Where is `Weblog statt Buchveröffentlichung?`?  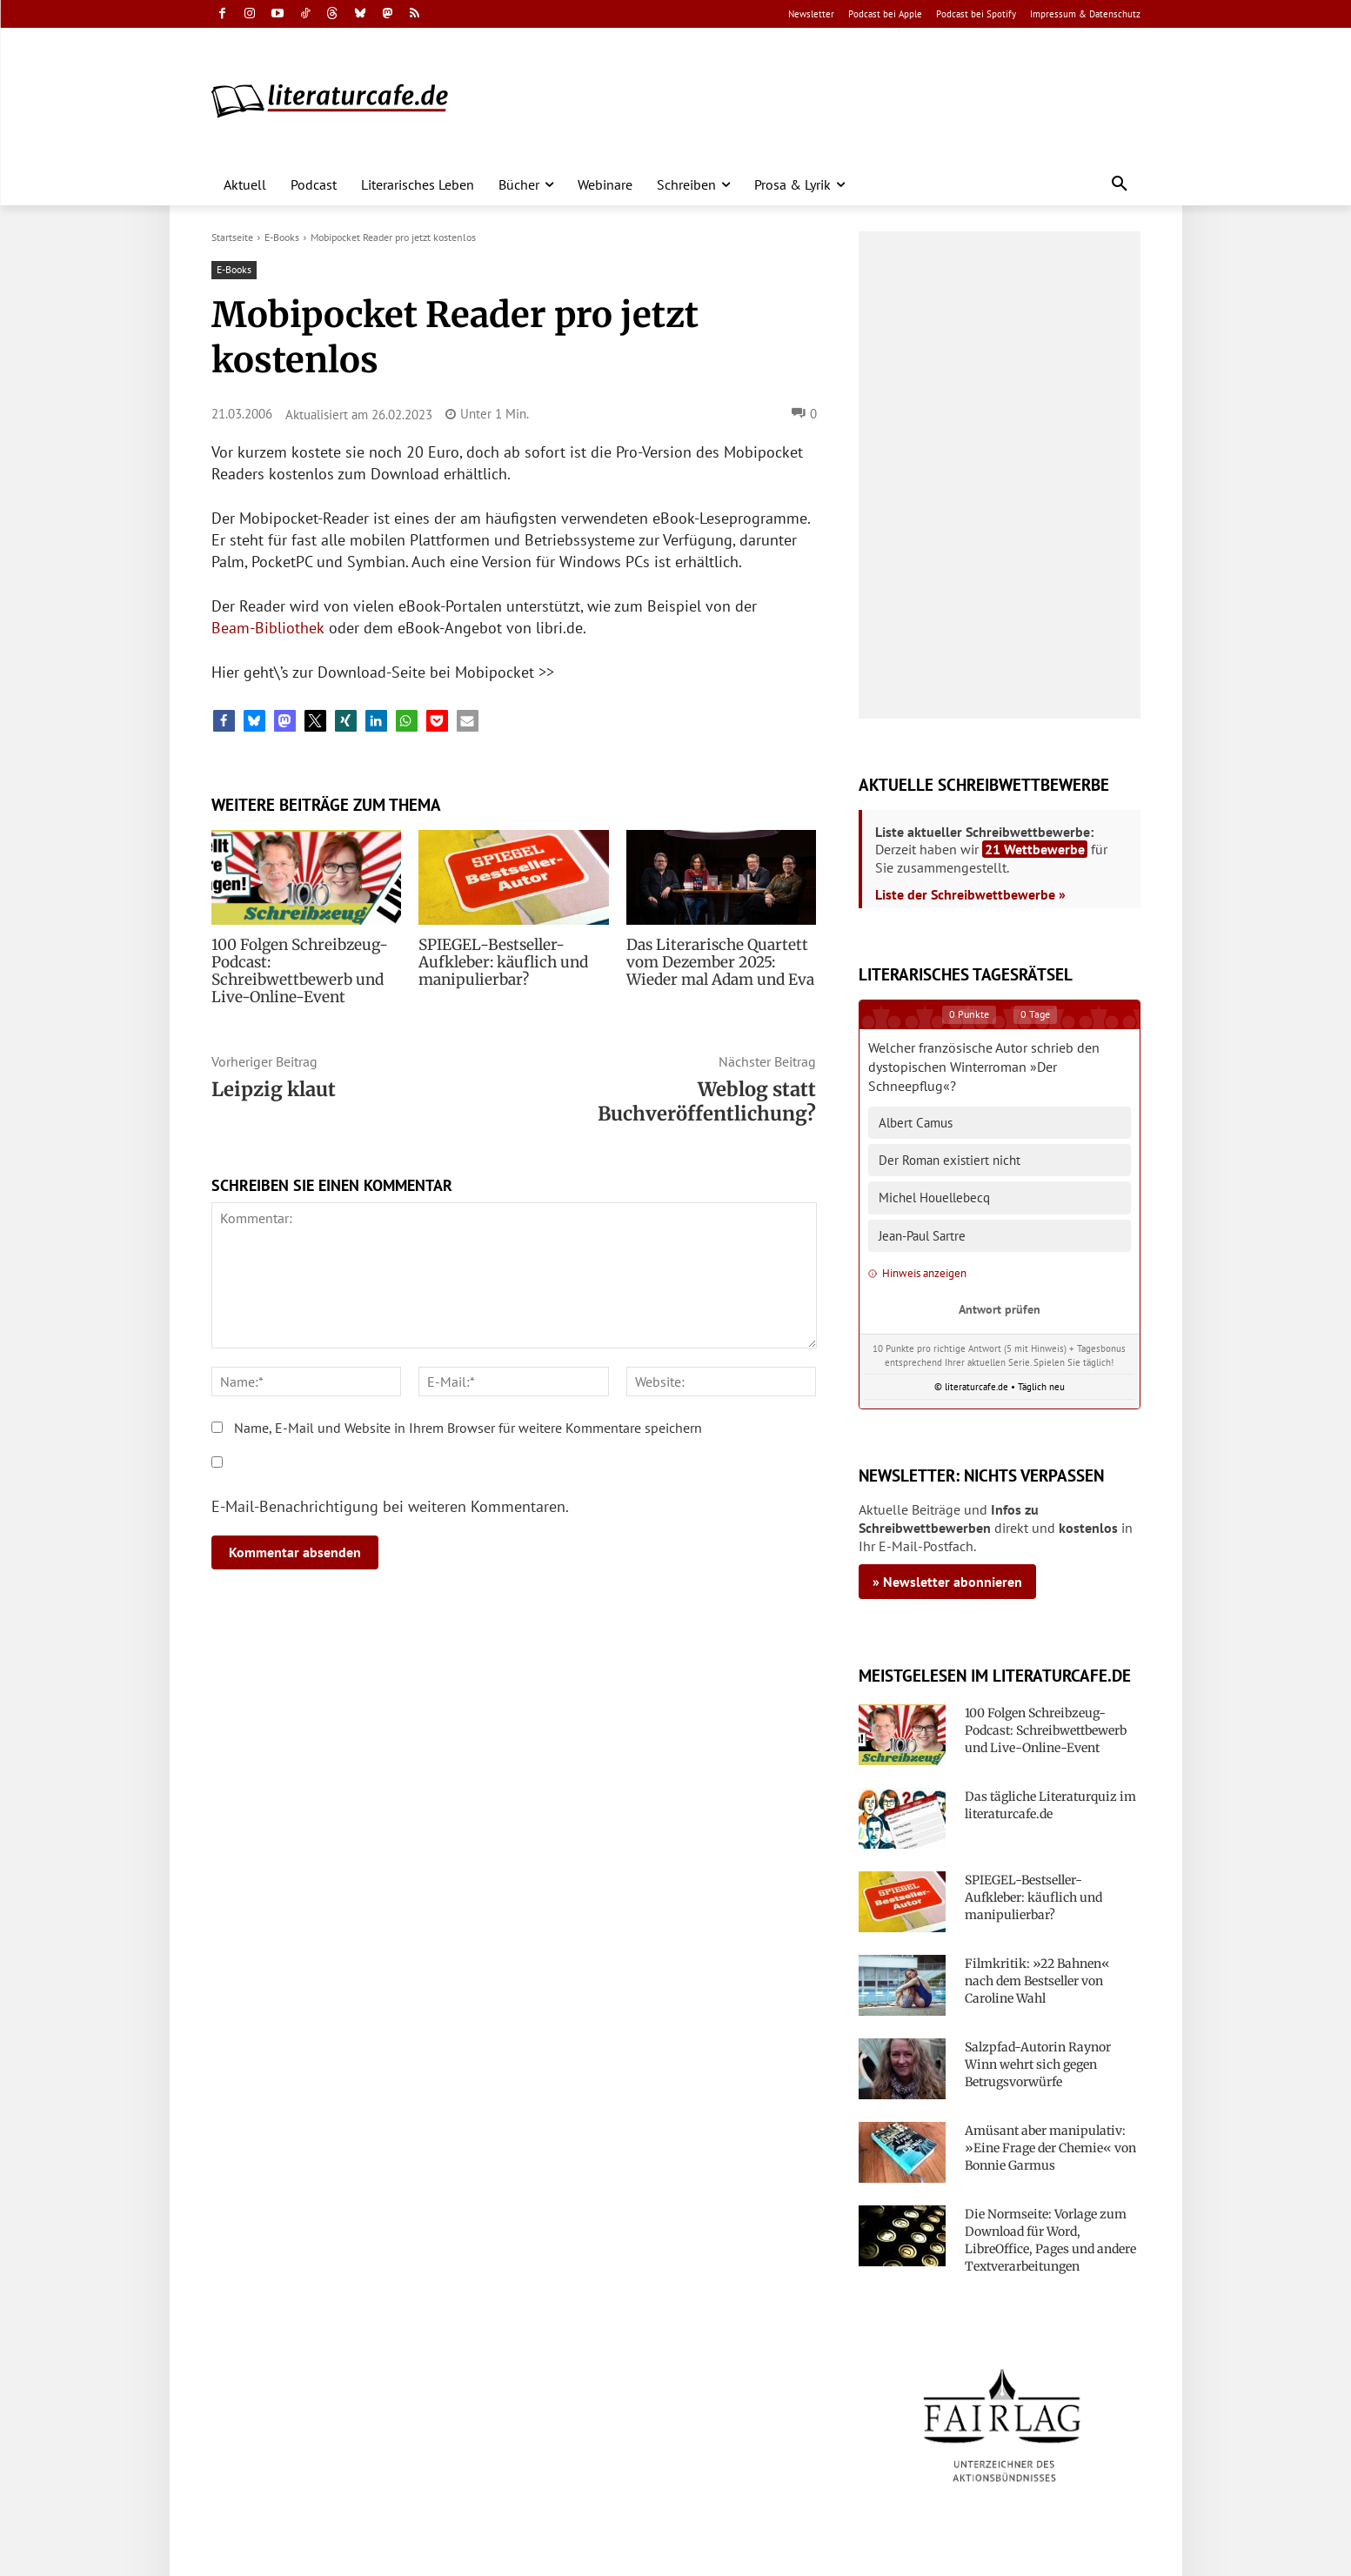 Weblog statt Buchveröffentlichung? is located at coordinates (707, 1084).